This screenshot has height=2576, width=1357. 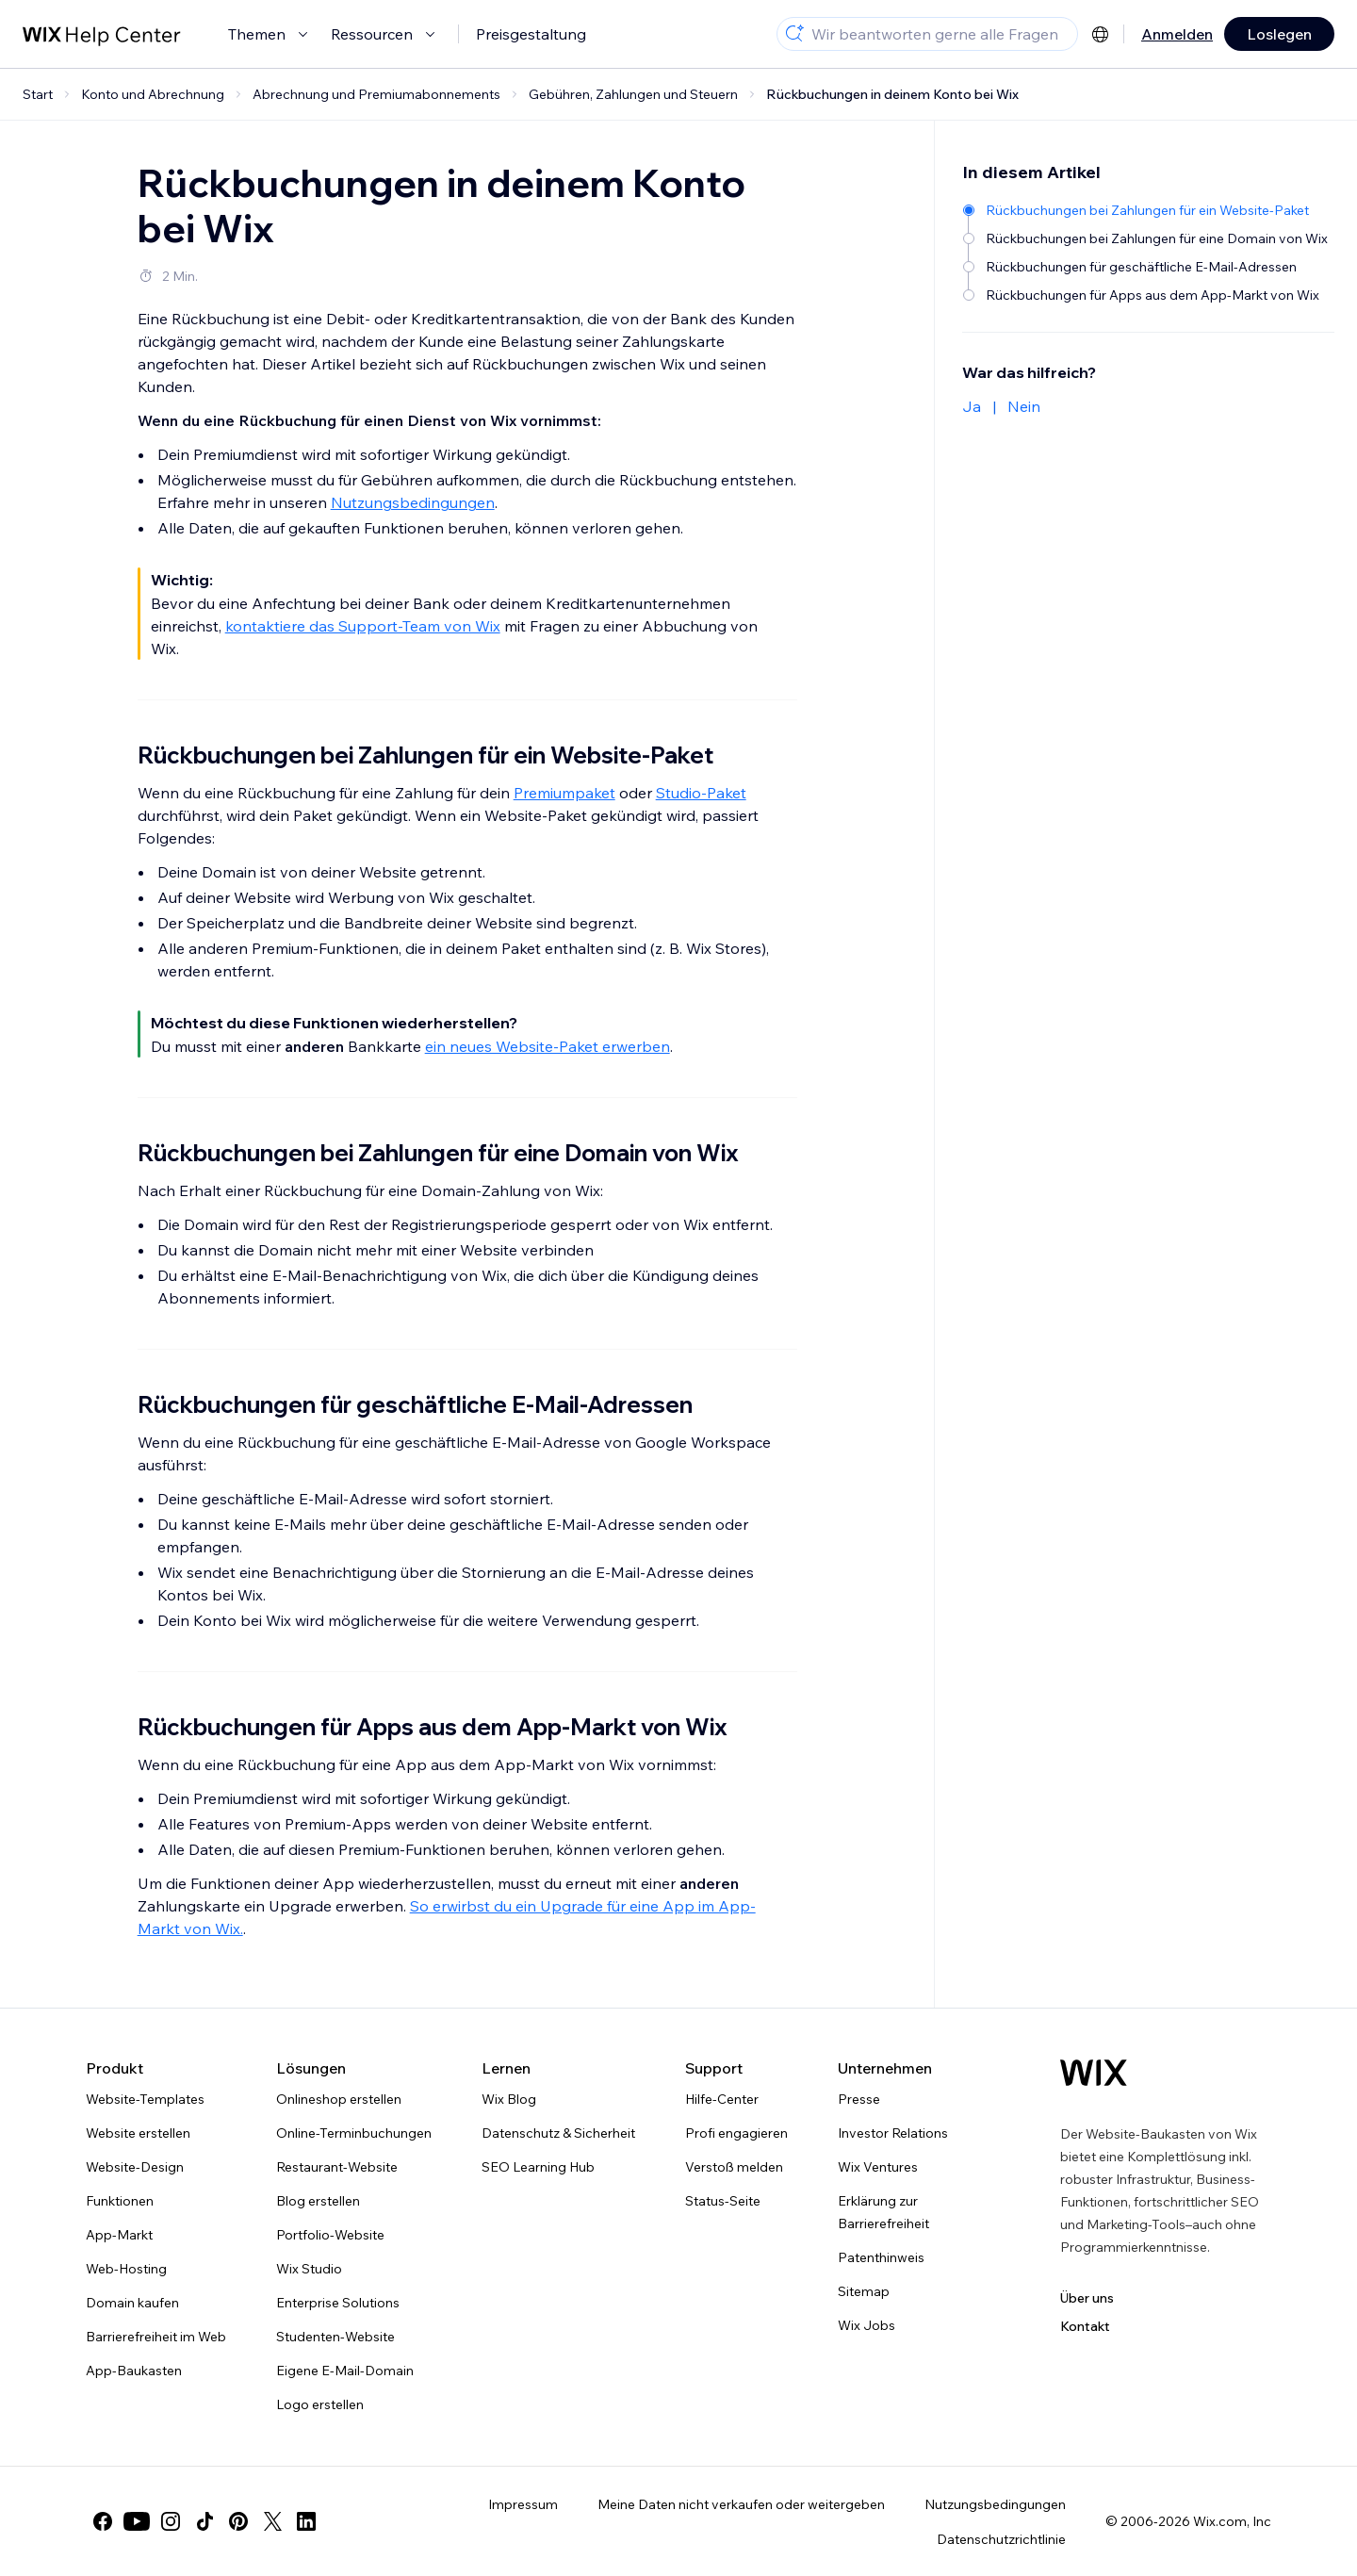 I want to click on Web-Hosting, so click(x=126, y=2268).